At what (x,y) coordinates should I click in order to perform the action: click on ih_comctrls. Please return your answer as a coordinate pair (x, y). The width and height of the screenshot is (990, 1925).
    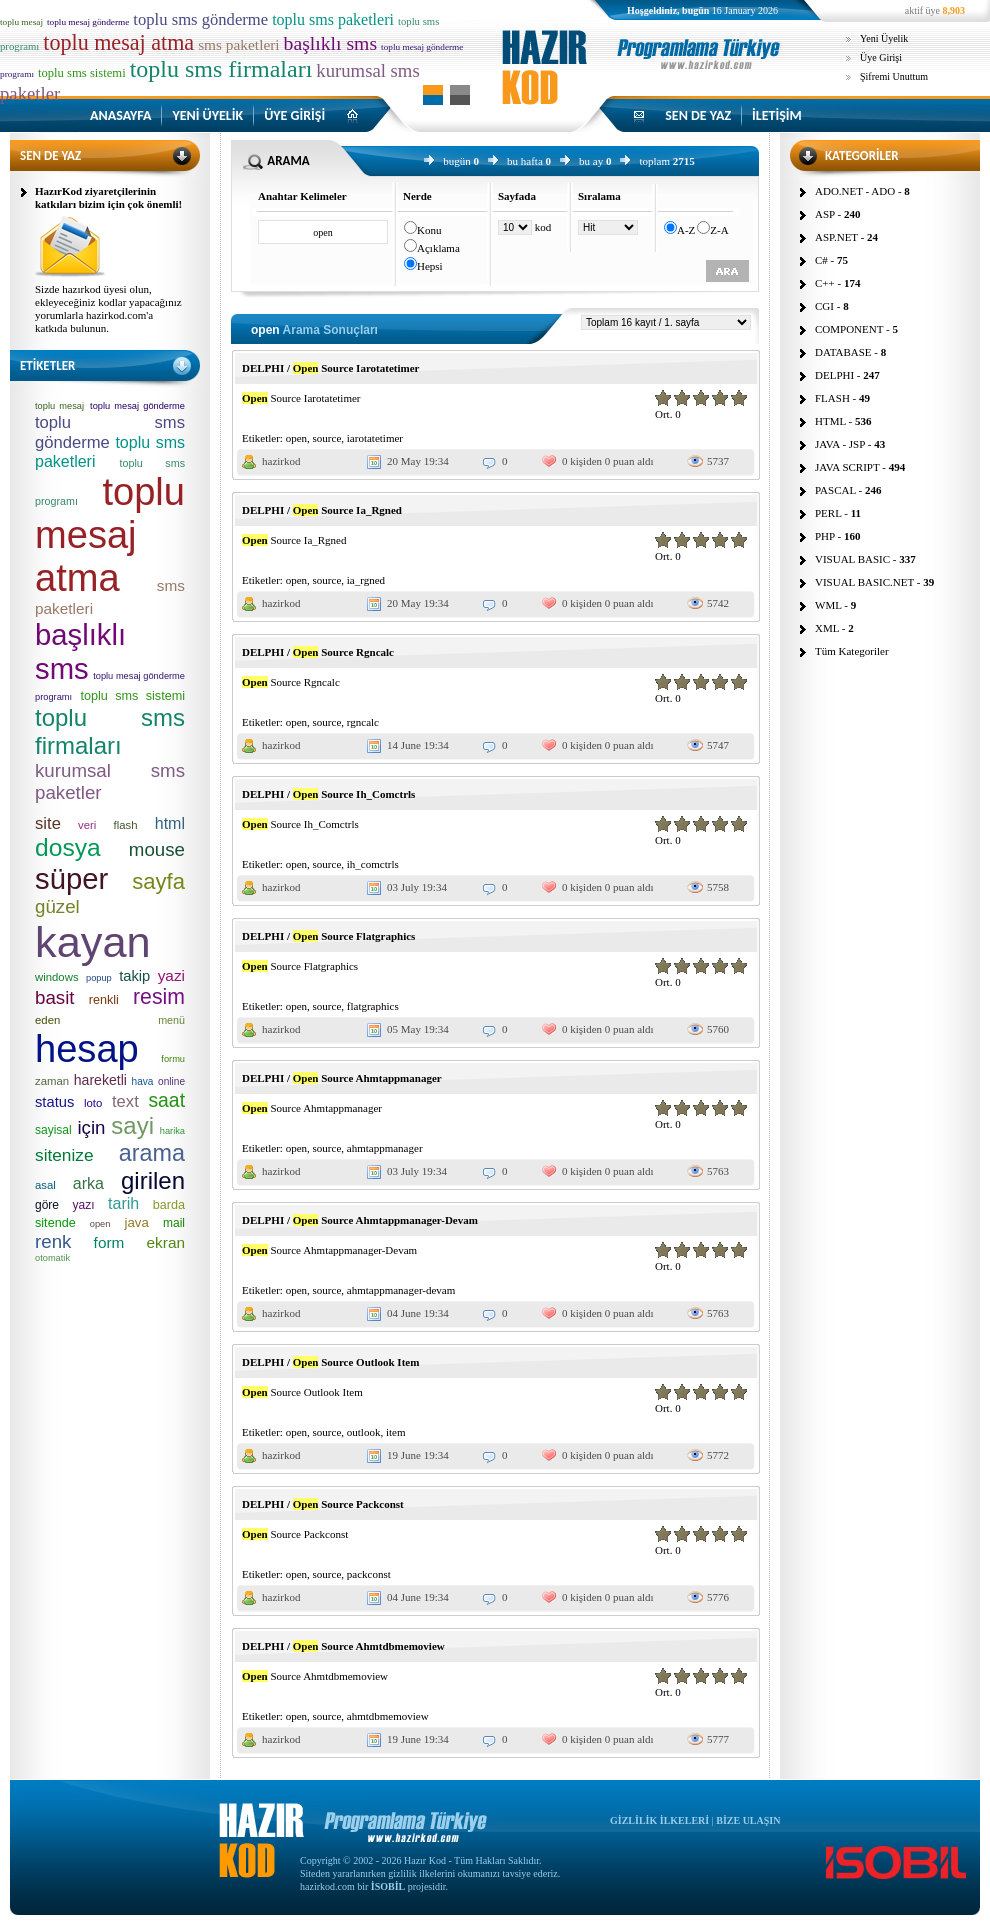
    Looking at the image, I should click on (373, 864).